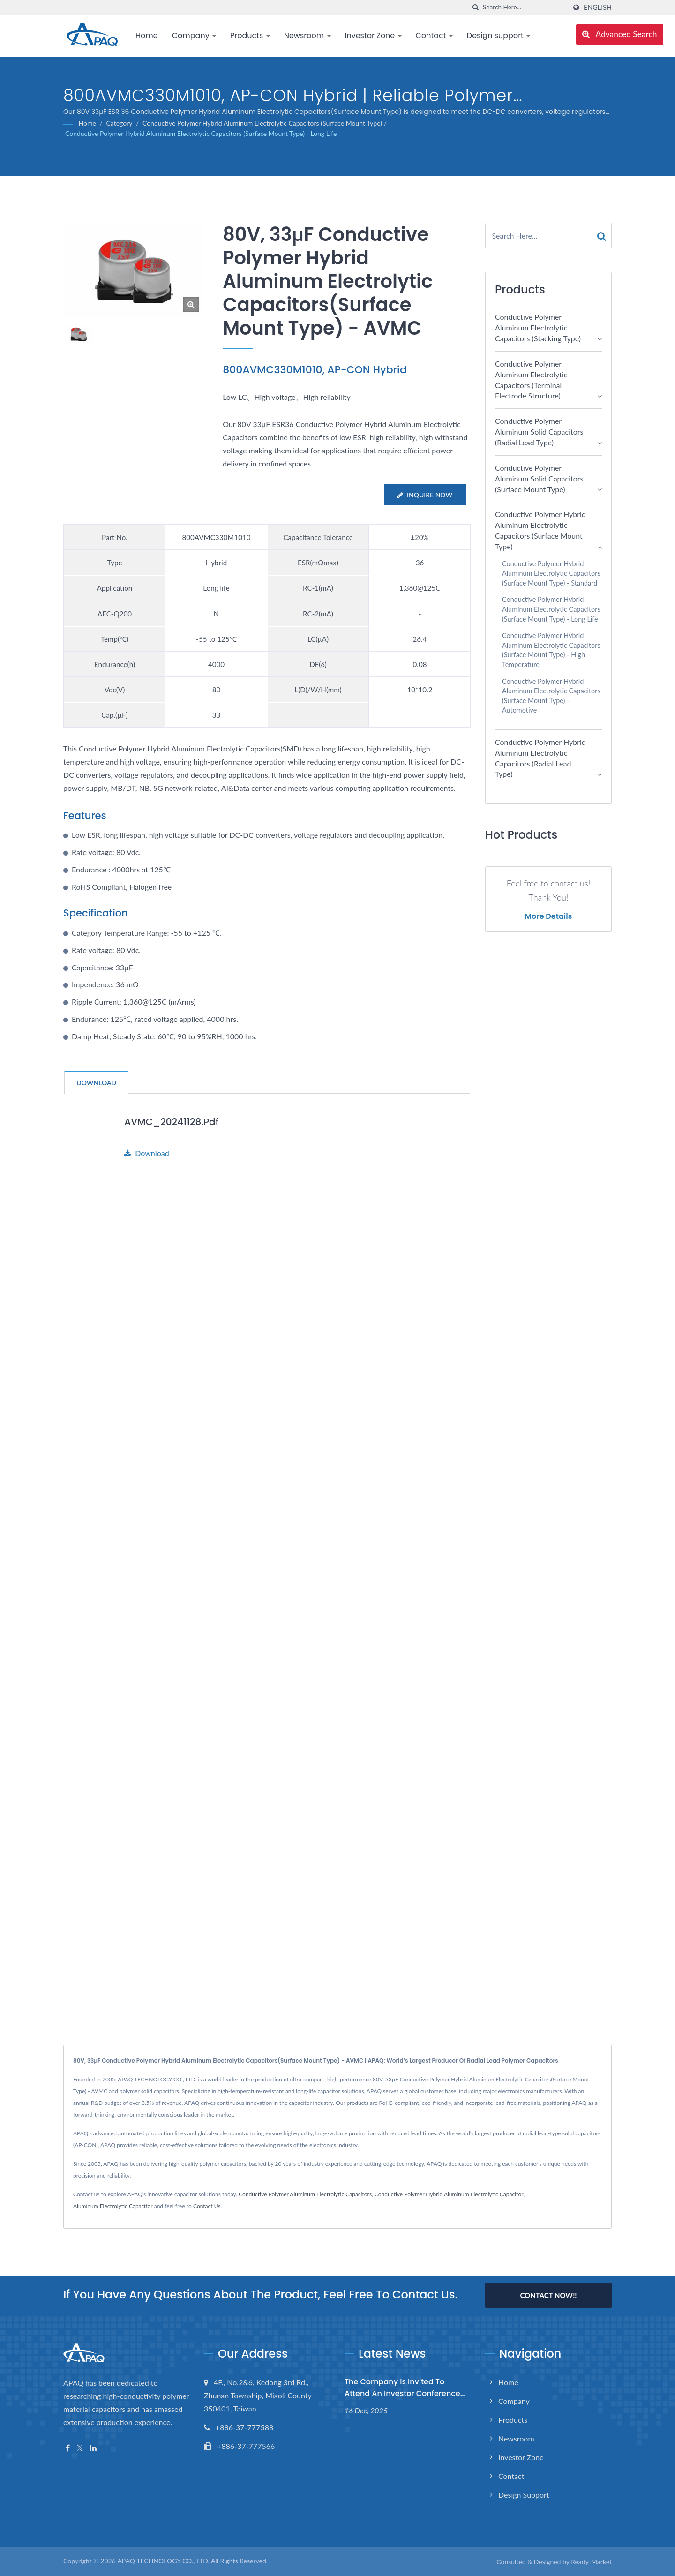  What do you see at coordinates (591, 2562) in the screenshot?
I see `Ready-Market` at bounding box center [591, 2562].